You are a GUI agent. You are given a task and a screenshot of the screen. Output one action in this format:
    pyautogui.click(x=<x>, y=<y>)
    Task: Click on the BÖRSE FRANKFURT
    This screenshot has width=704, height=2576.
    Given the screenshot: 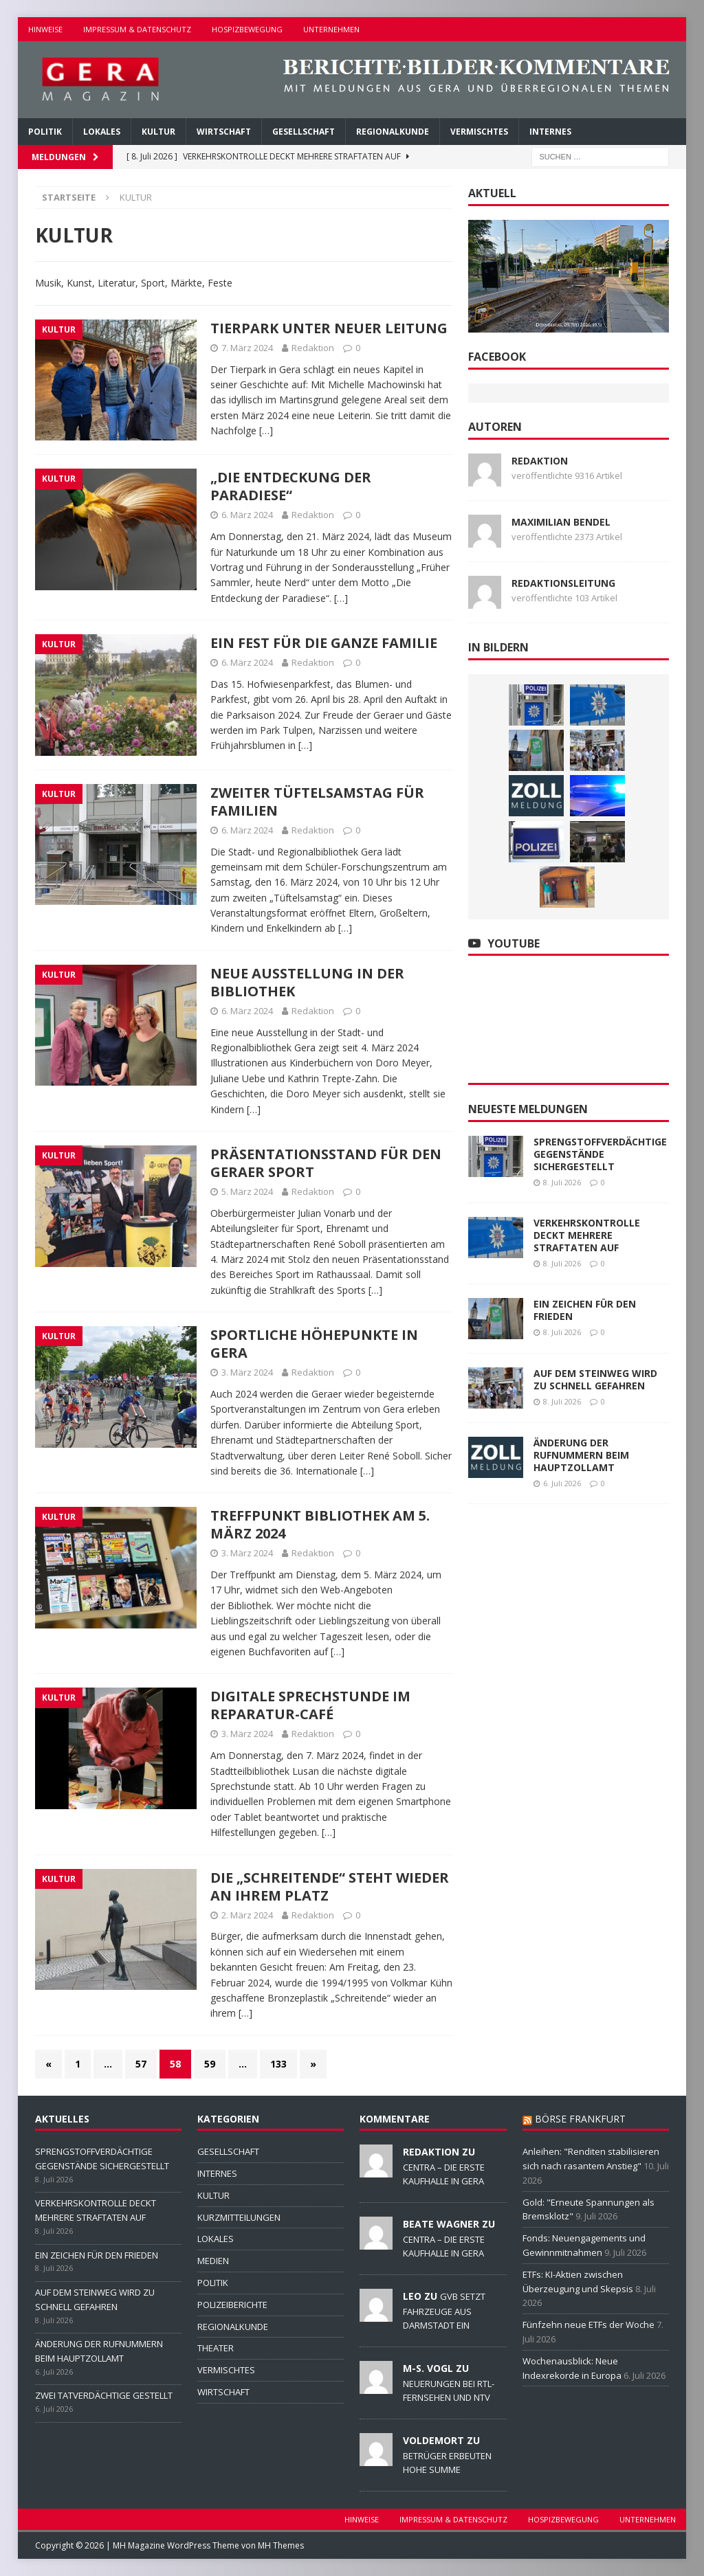 What is the action you would take?
    pyautogui.click(x=580, y=2118)
    